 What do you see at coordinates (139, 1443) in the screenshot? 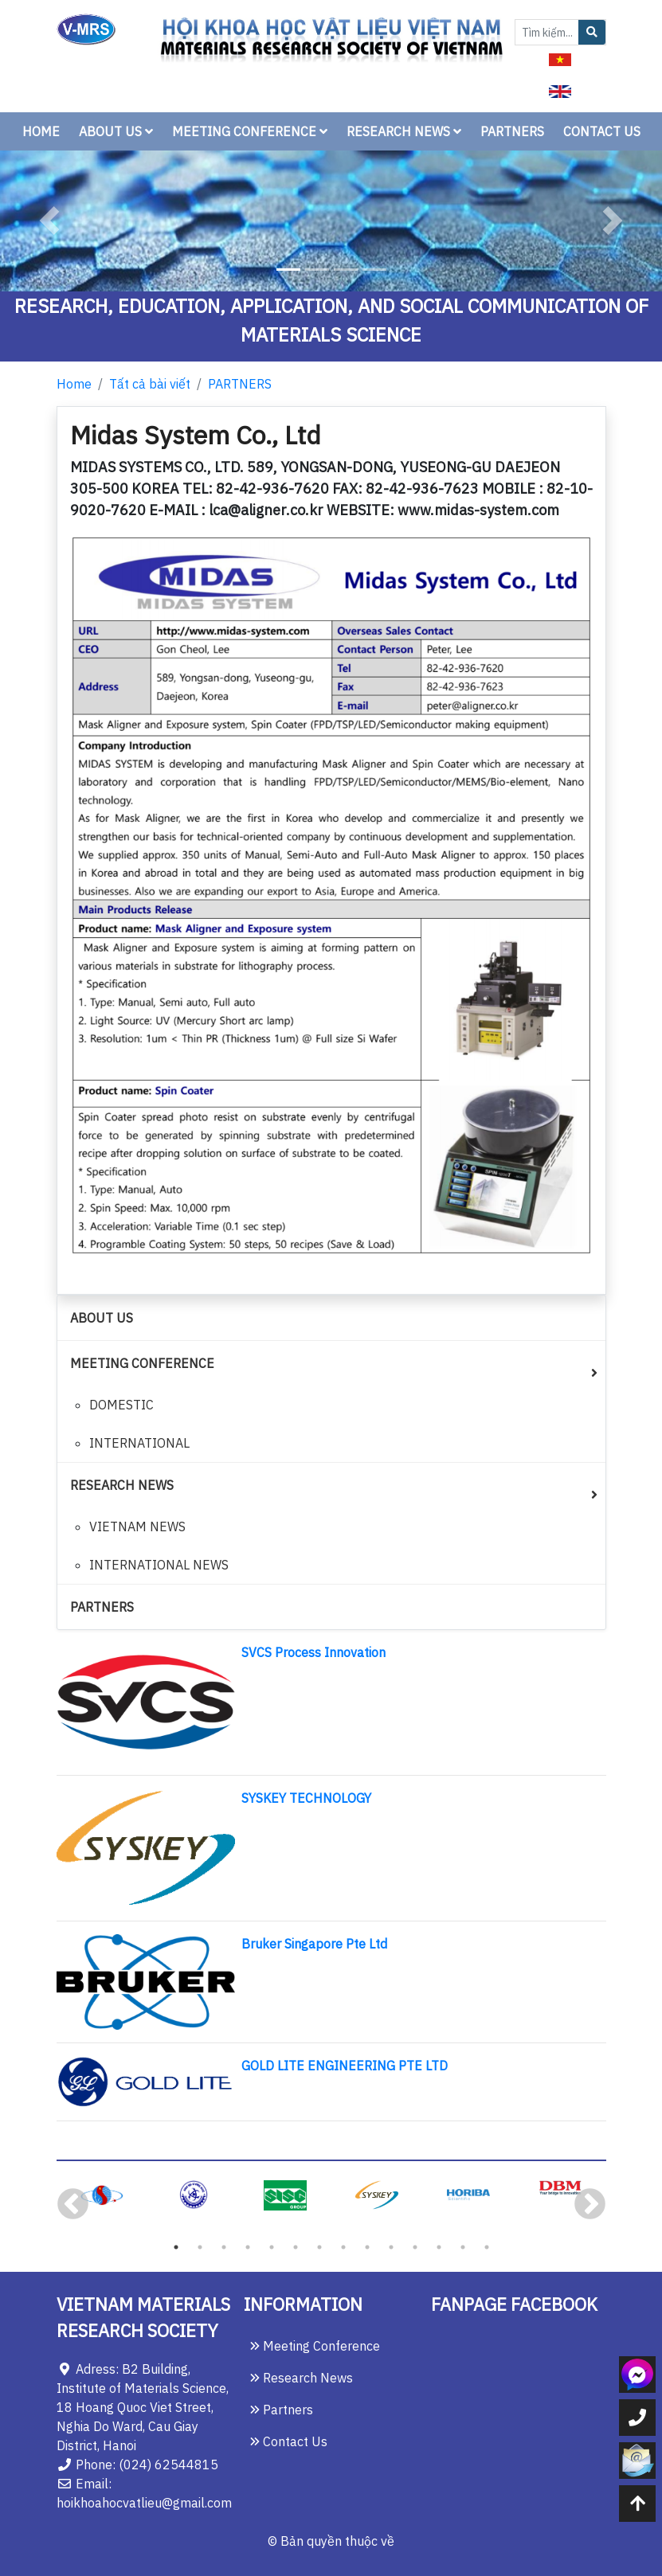
I see `INTERNATIONAL` at bounding box center [139, 1443].